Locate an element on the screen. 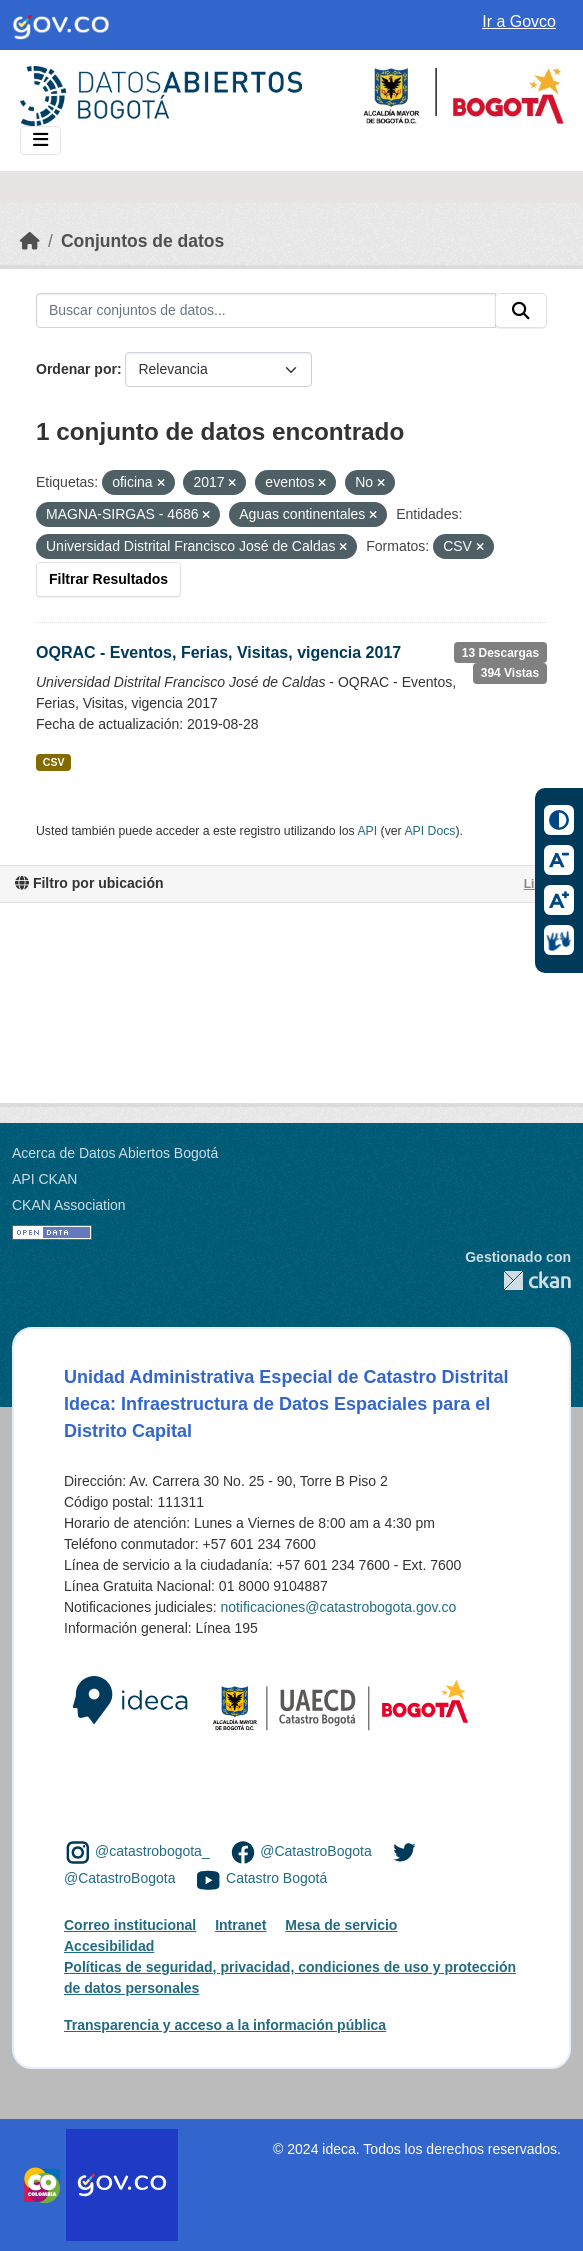 Image resolution: width=583 pixels, height=2251 pixels. Conjuntos de datos is located at coordinates (142, 241).